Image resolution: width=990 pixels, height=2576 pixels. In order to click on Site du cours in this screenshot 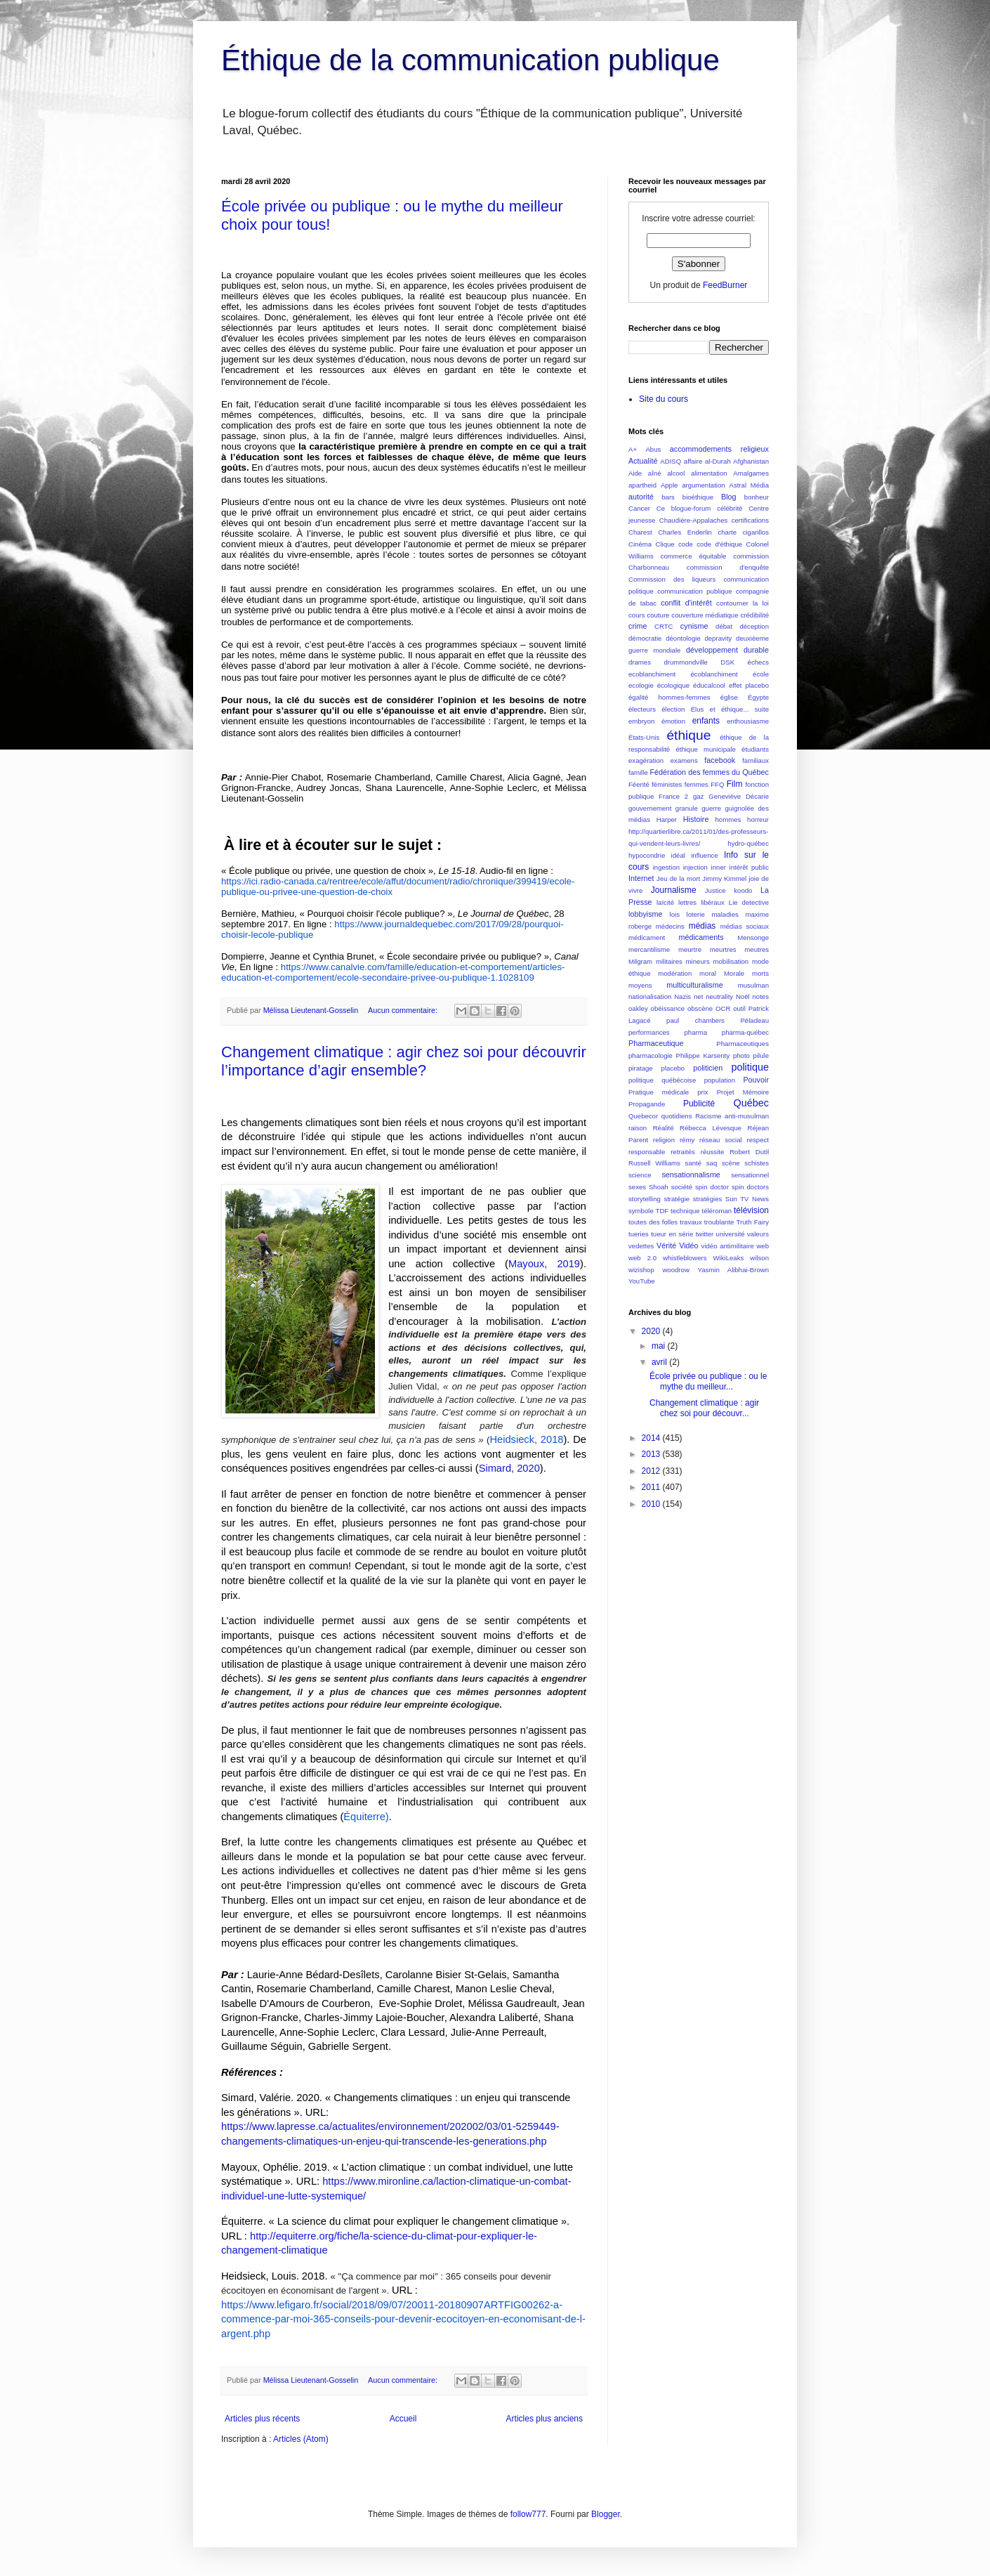, I will do `click(663, 399)`.